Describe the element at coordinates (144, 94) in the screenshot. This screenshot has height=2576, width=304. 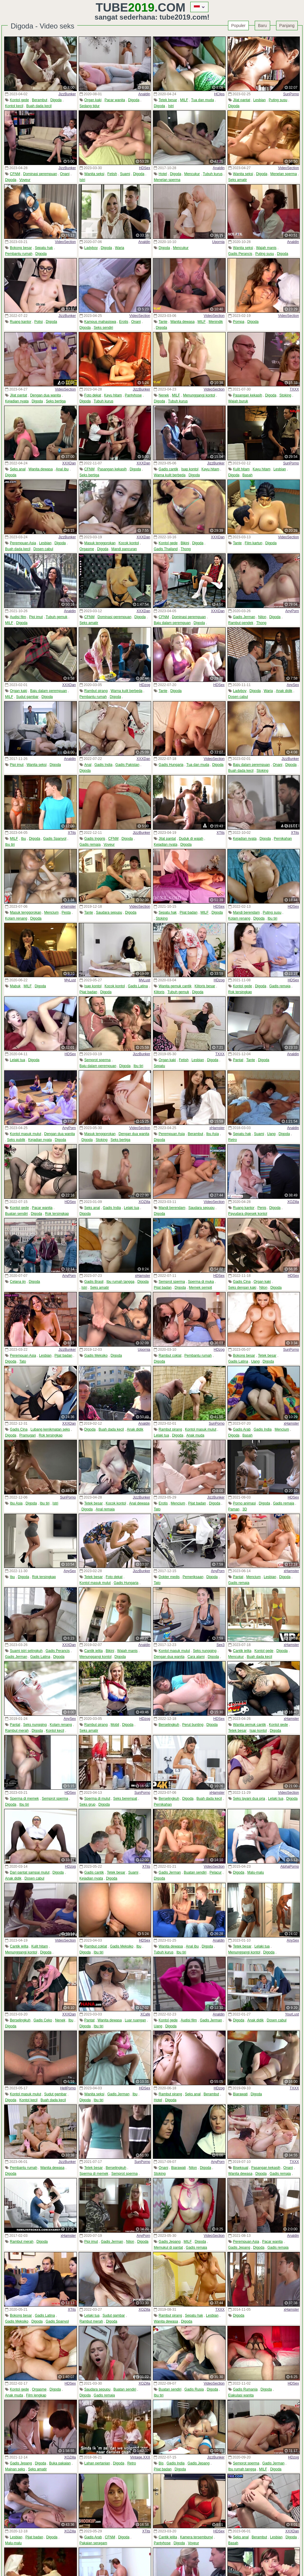
I see `Analdin` at that location.